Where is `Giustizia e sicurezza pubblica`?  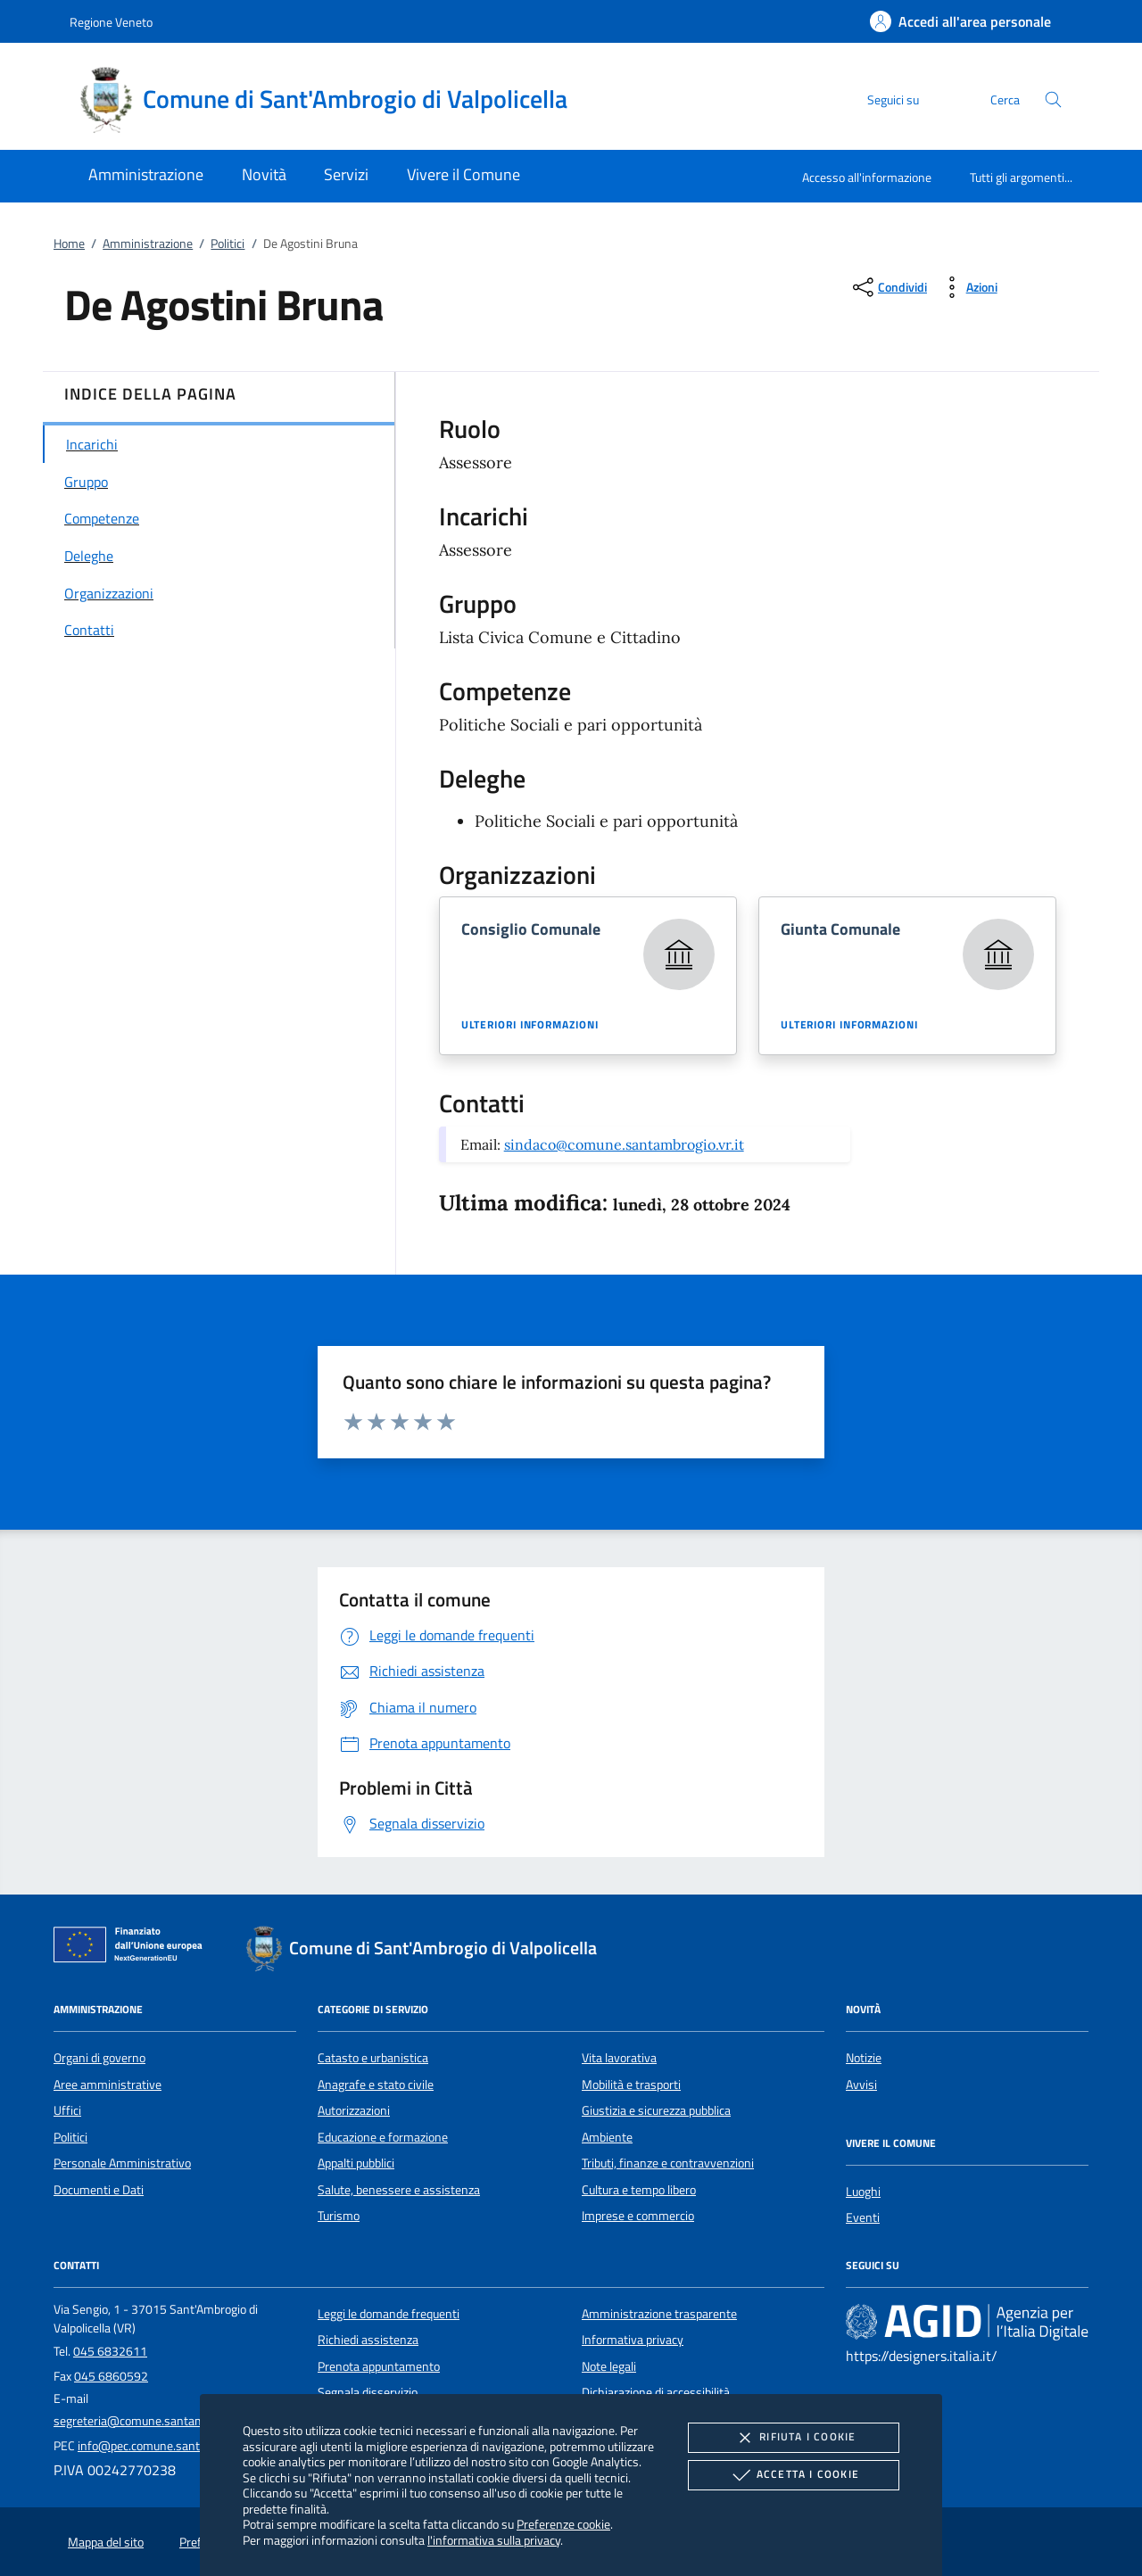
Giustizia e sicurezza pubblica is located at coordinates (656, 2110).